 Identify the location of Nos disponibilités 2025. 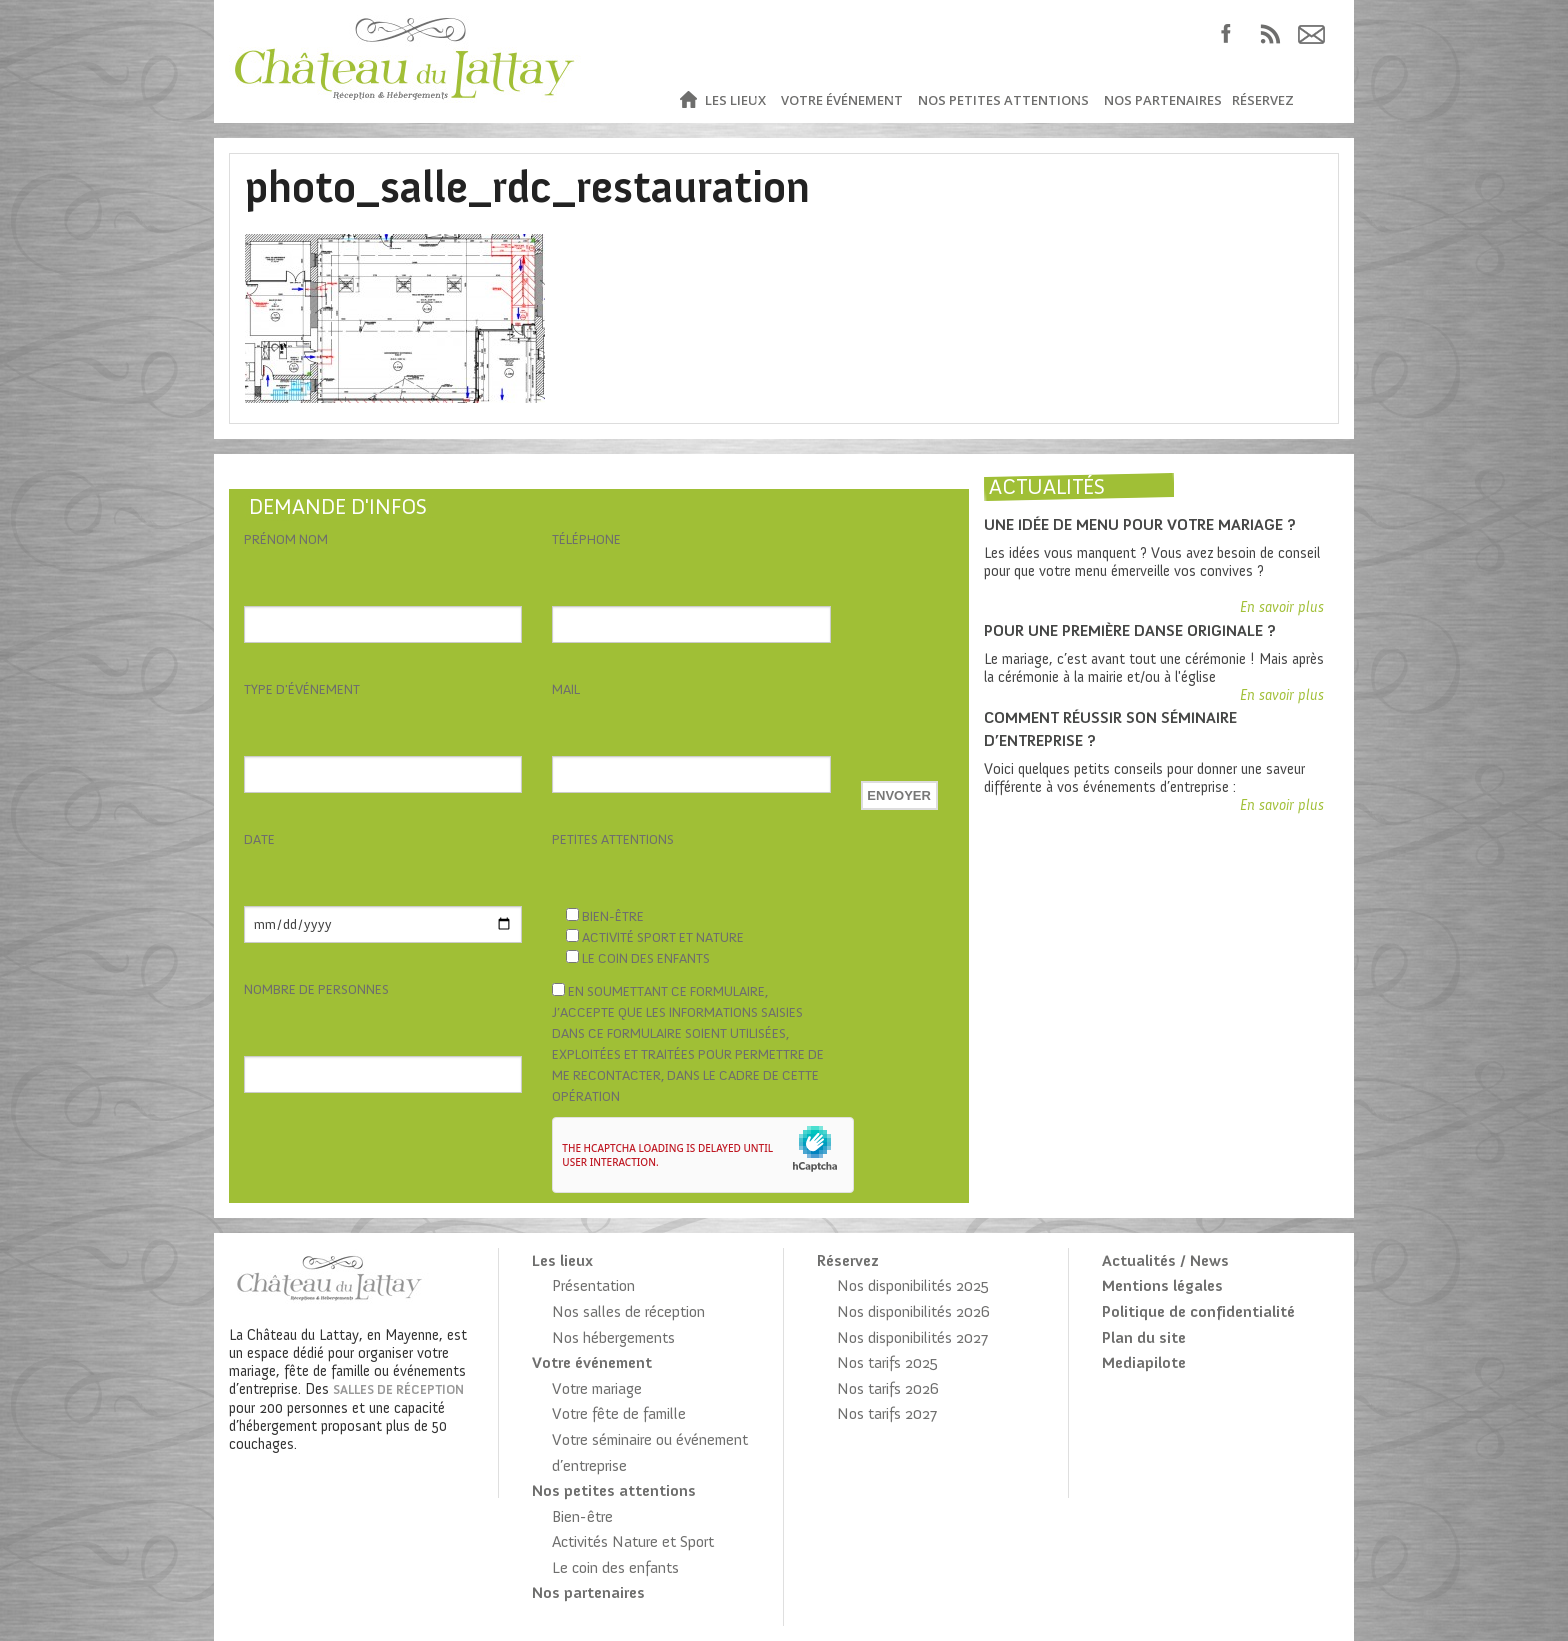
(913, 1285).